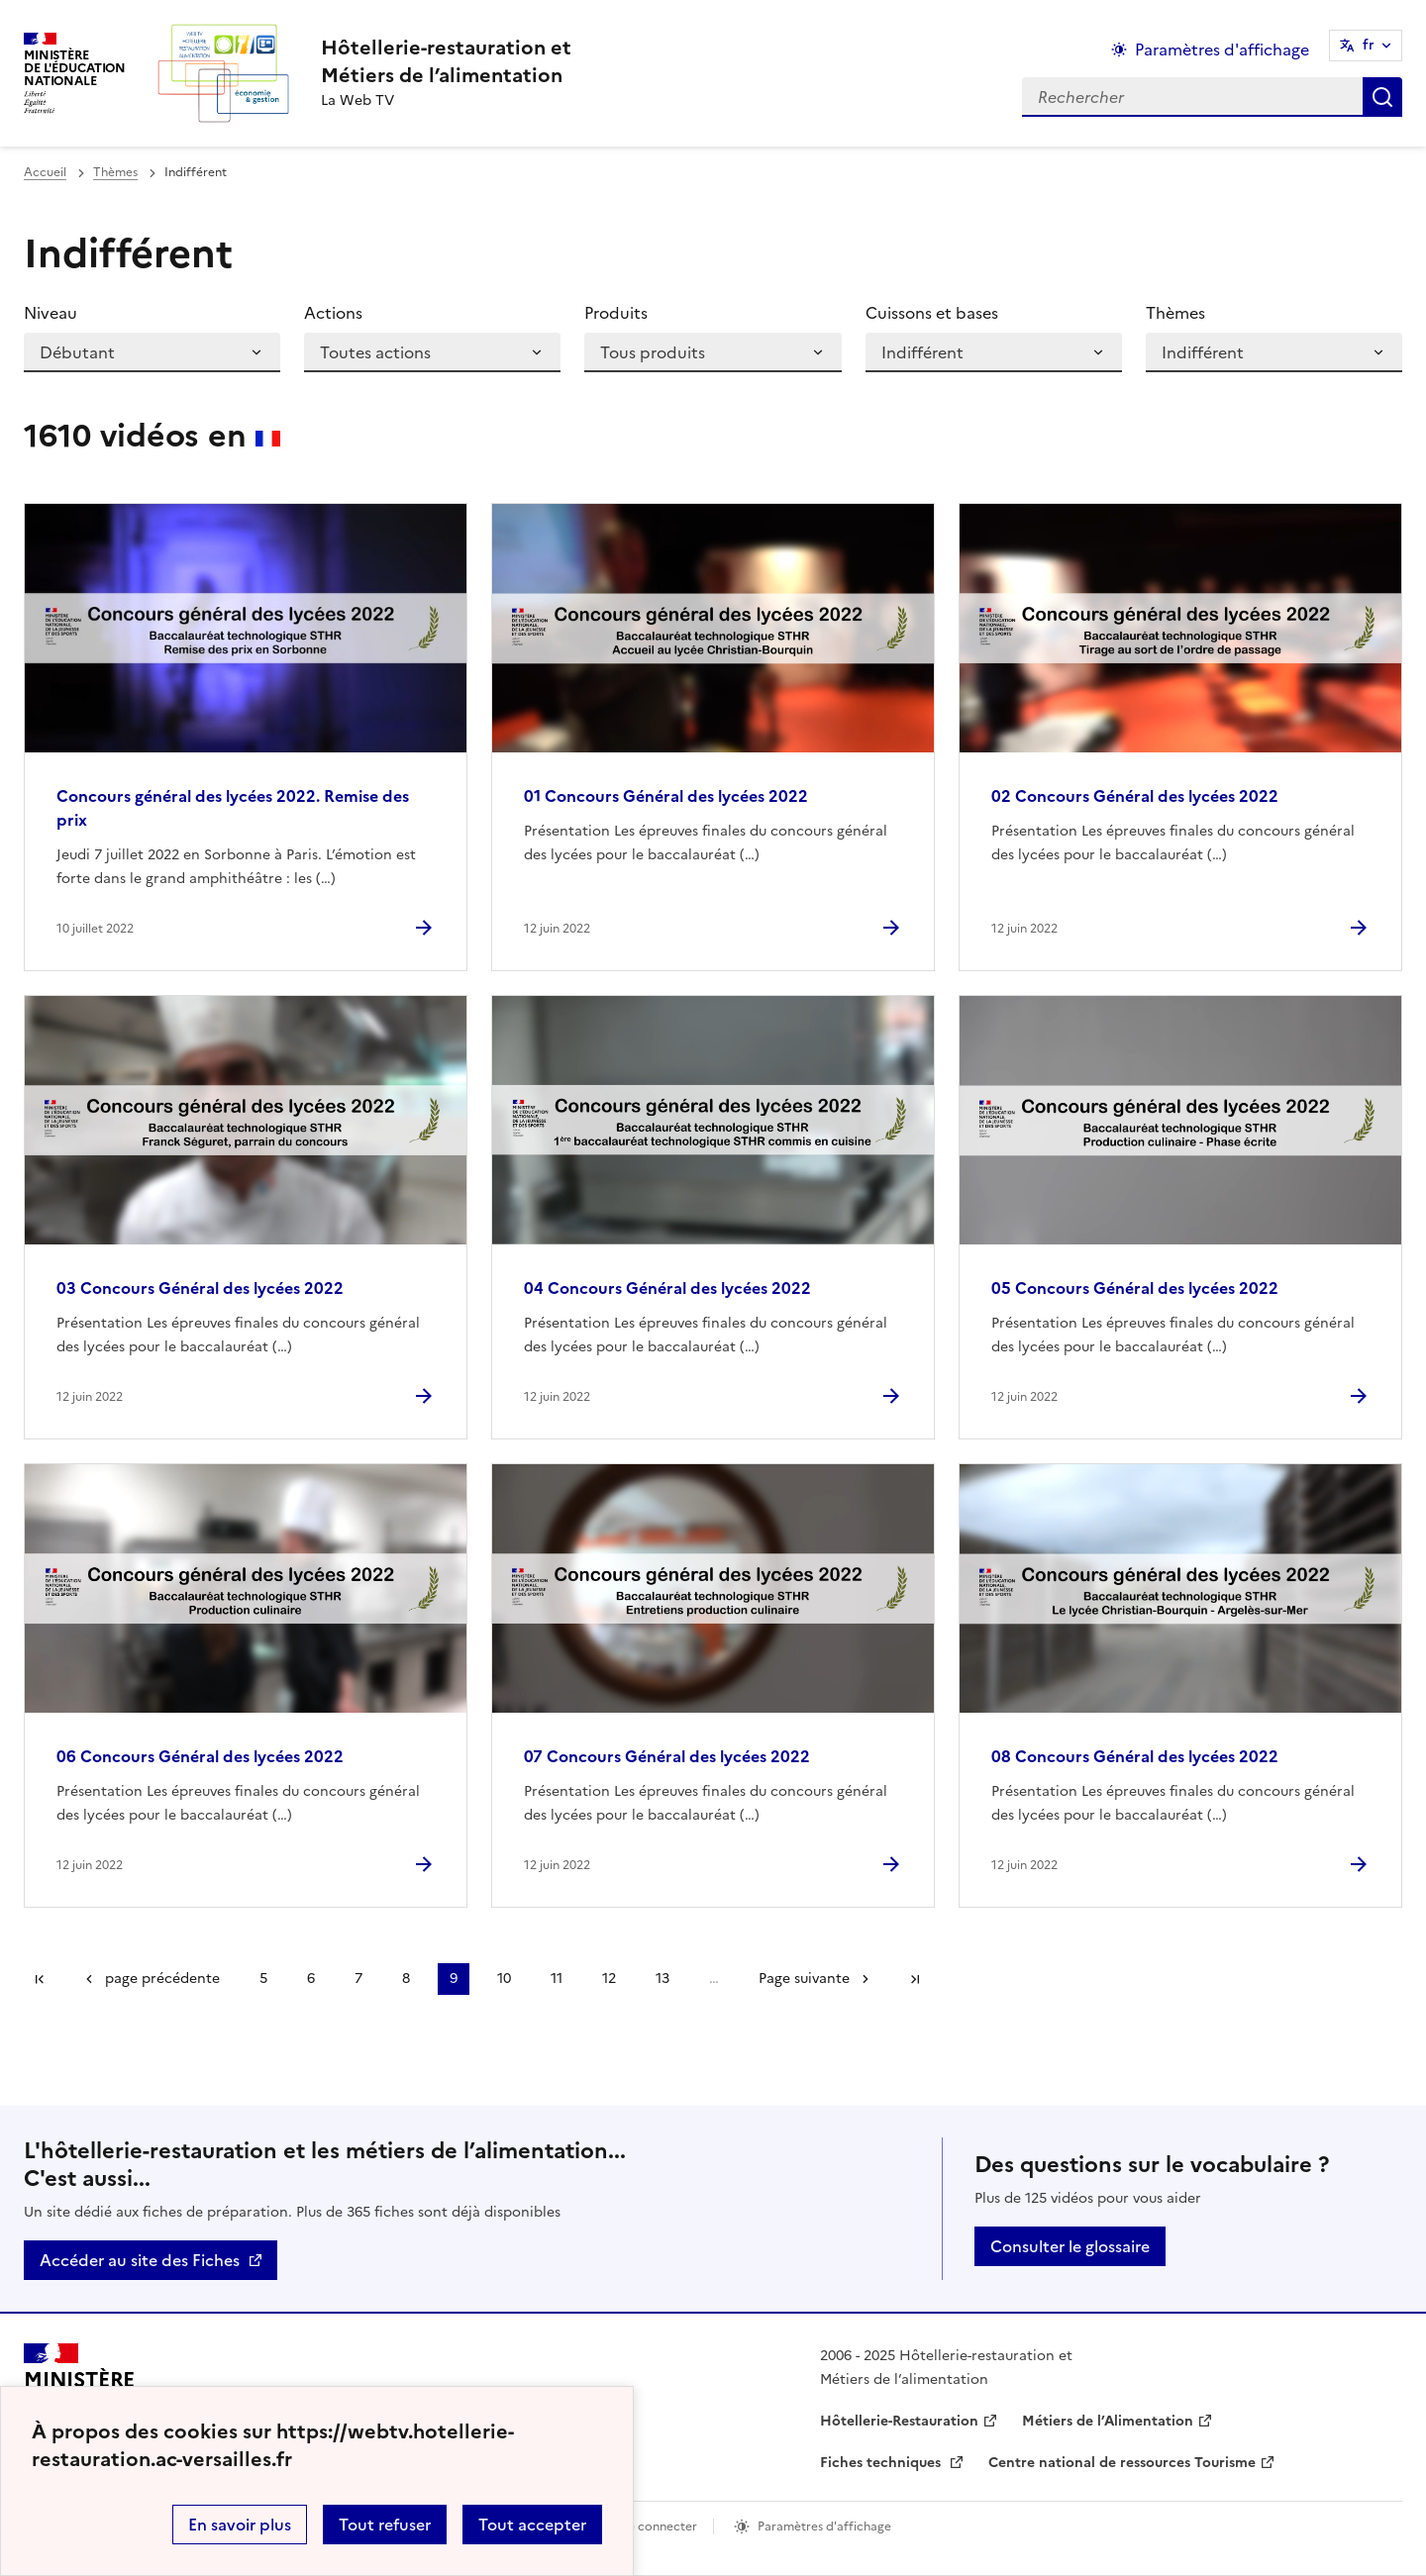 The width and height of the screenshot is (1426, 2576). I want to click on 7 [Aller à la page 7], so click(358, 1978).